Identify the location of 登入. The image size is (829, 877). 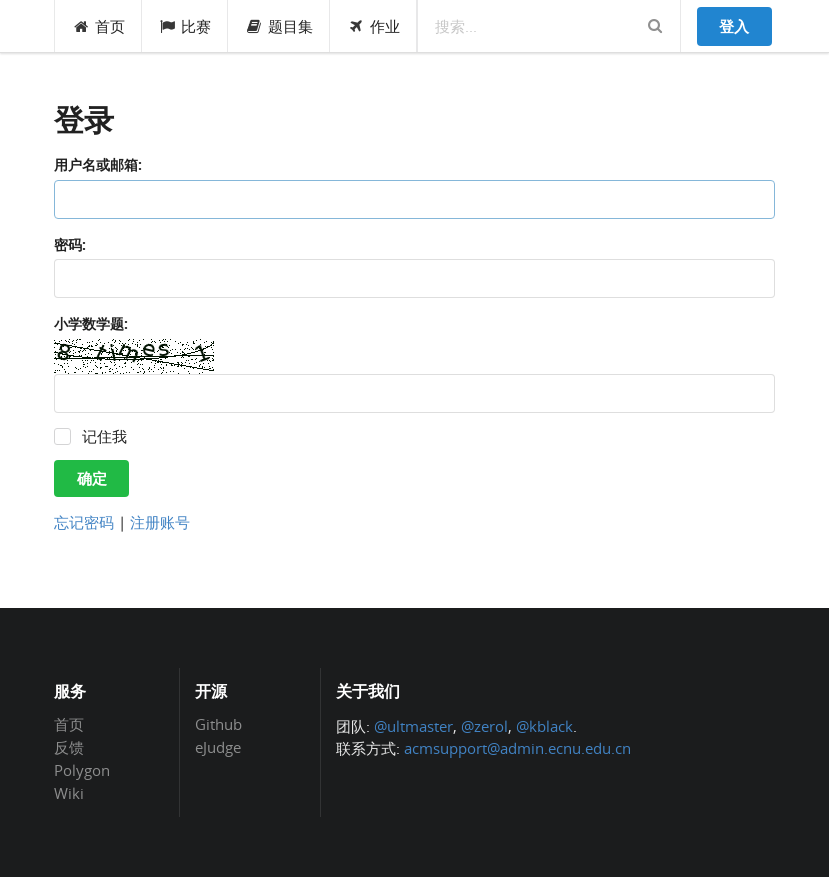
(734, 26).